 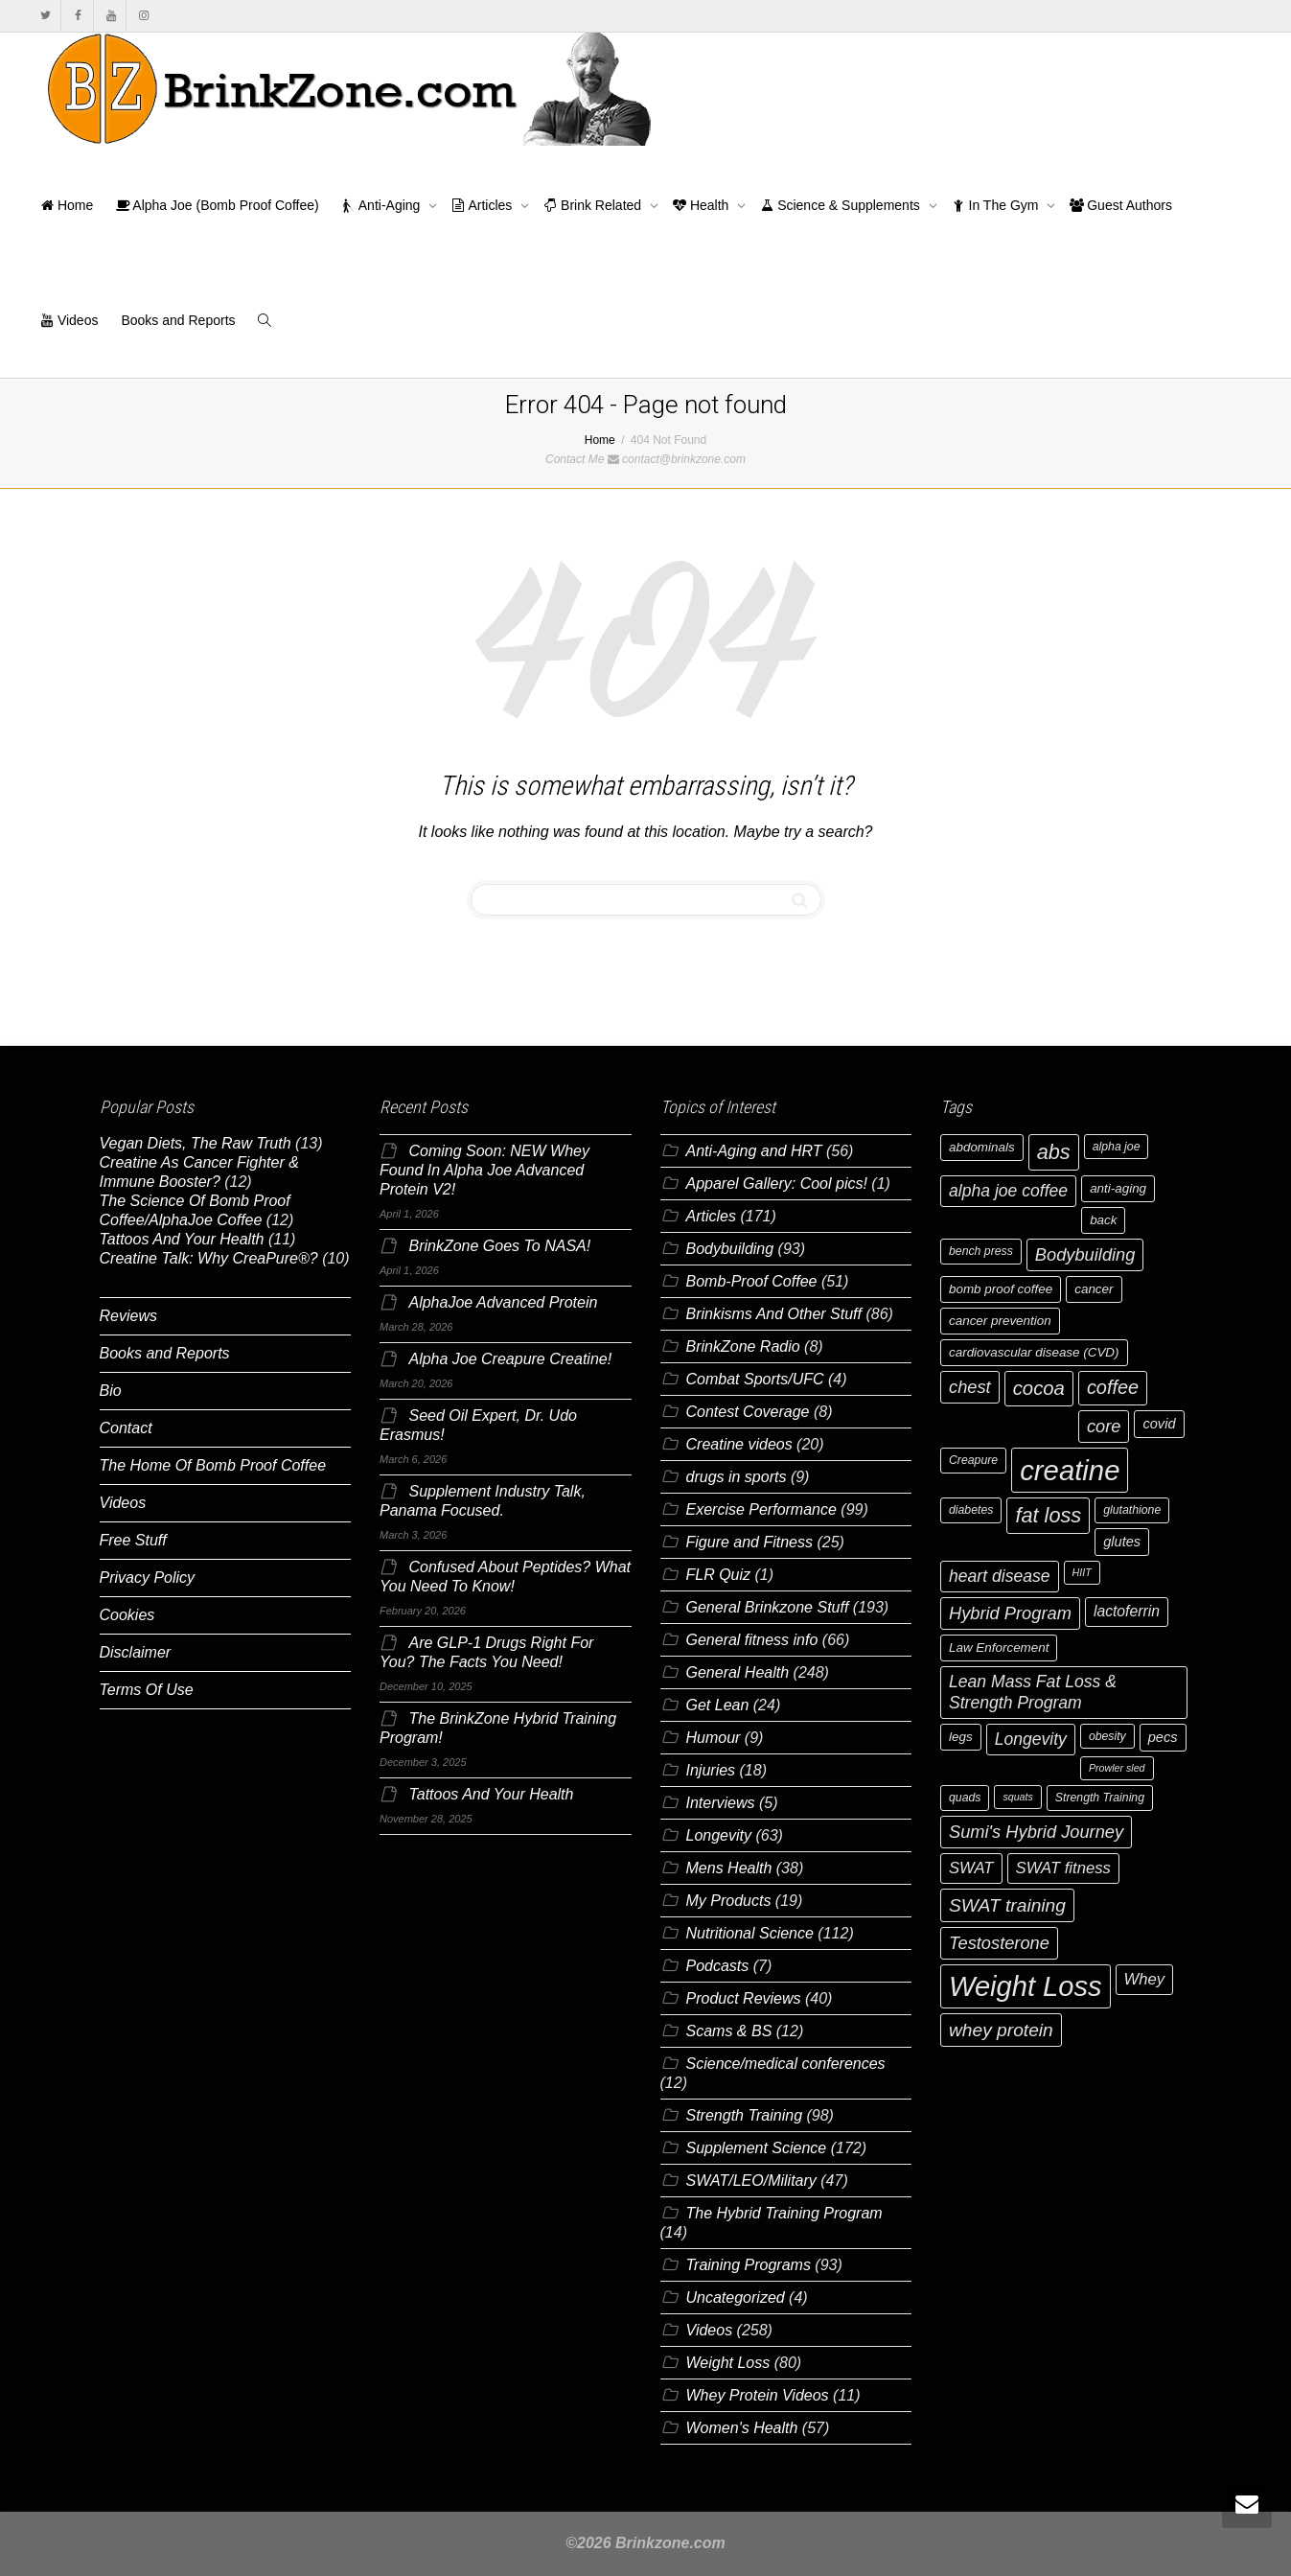 What do you see at coordinates (133, 1540) in the screenshot?
I see `Free Stuff` at bounding box center [133, 1540].